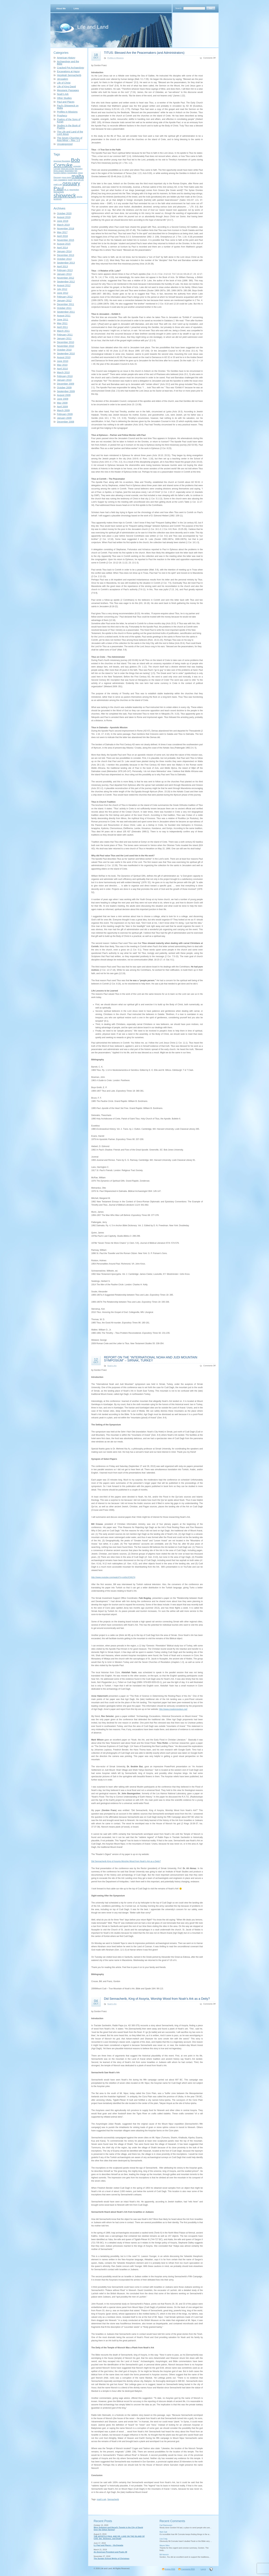 Image resolution: width=269 pixels, height=2576 pixels. What do you see at coordinates (64, 380) in the screenshot?
I see `January 2010` at bounding box center [64, 380].